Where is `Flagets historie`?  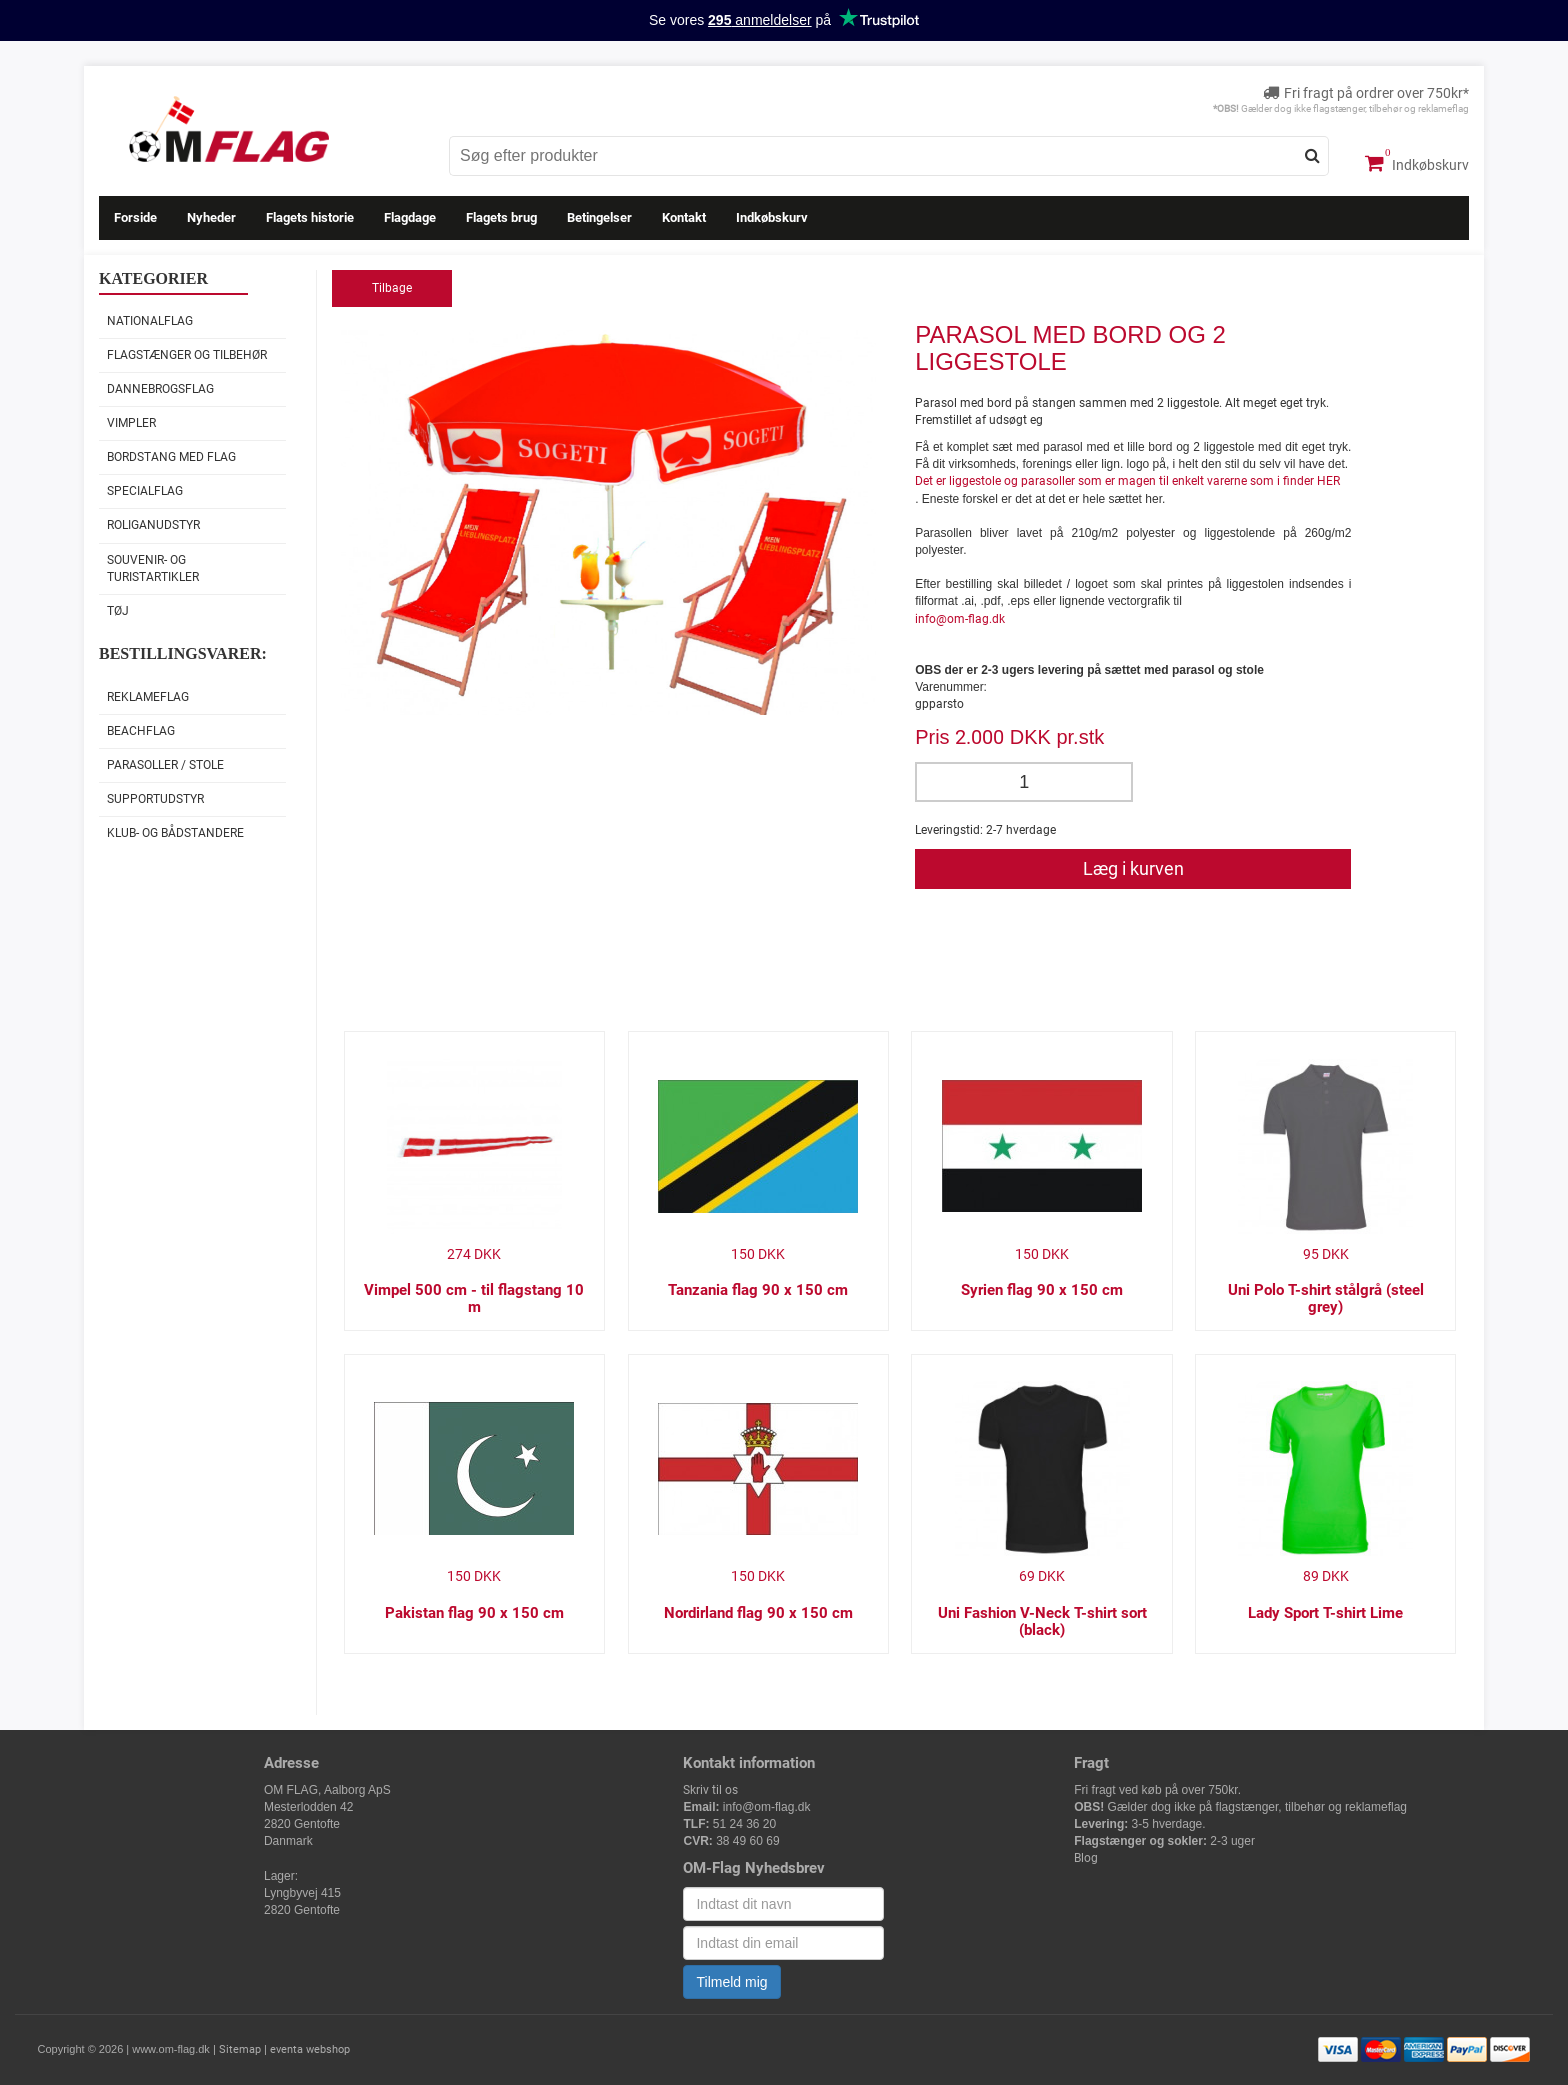 Flagets historie is located at coordinates (310, 217).